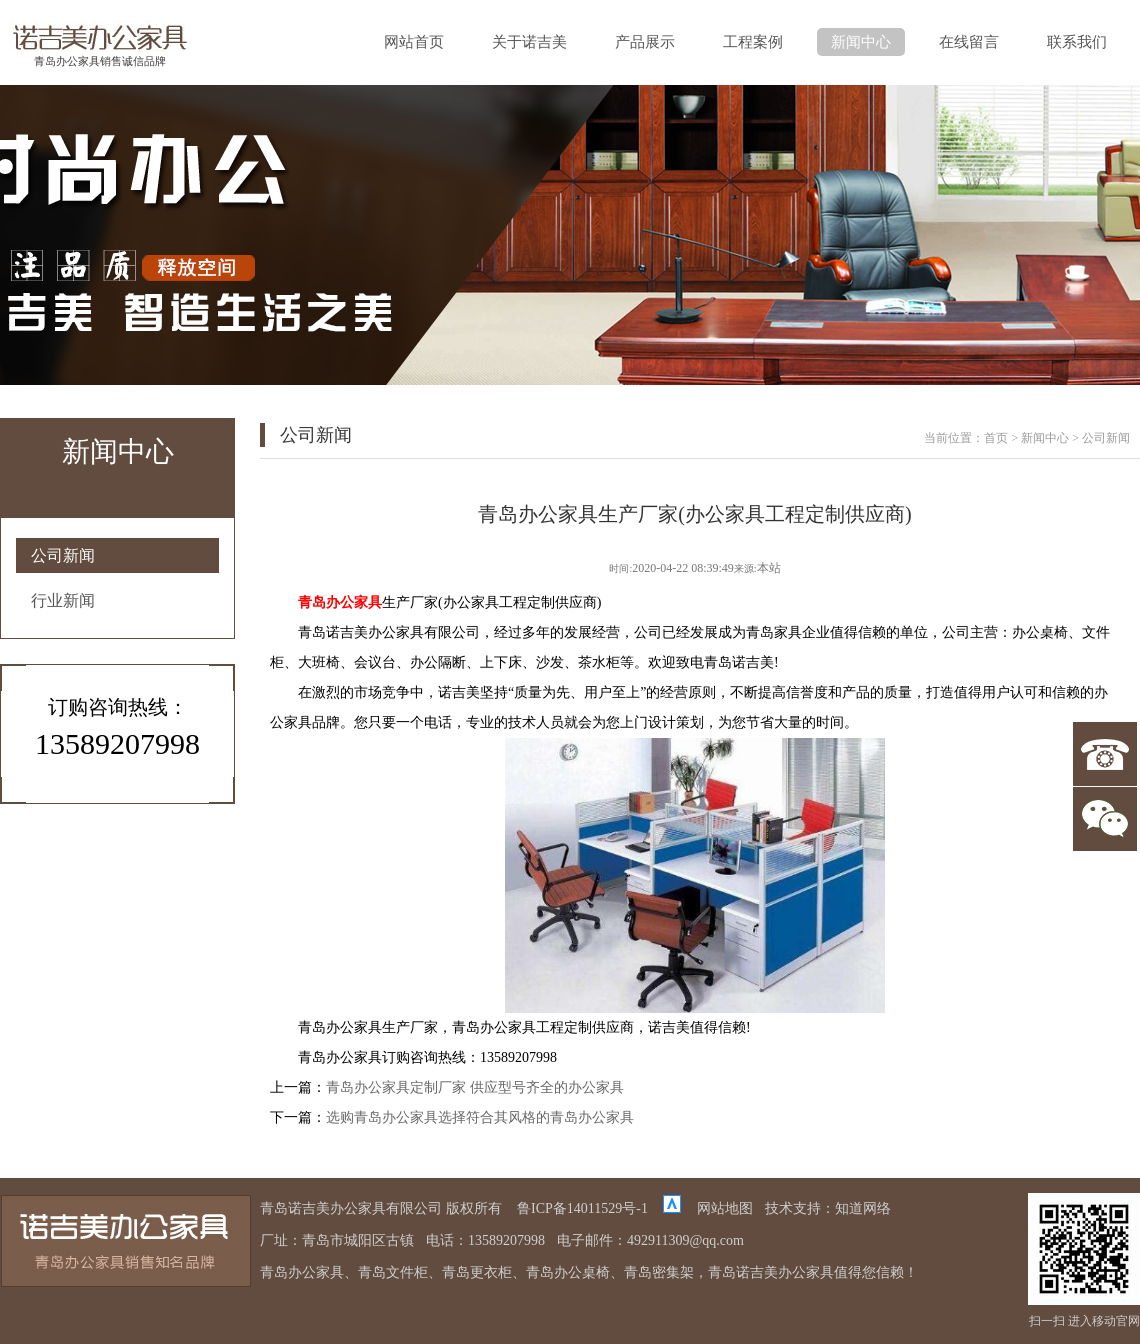  What do you see at coordinates (863, 1208) in the screenshot?
I see `知道网络` at bounding box center [863, 1208].